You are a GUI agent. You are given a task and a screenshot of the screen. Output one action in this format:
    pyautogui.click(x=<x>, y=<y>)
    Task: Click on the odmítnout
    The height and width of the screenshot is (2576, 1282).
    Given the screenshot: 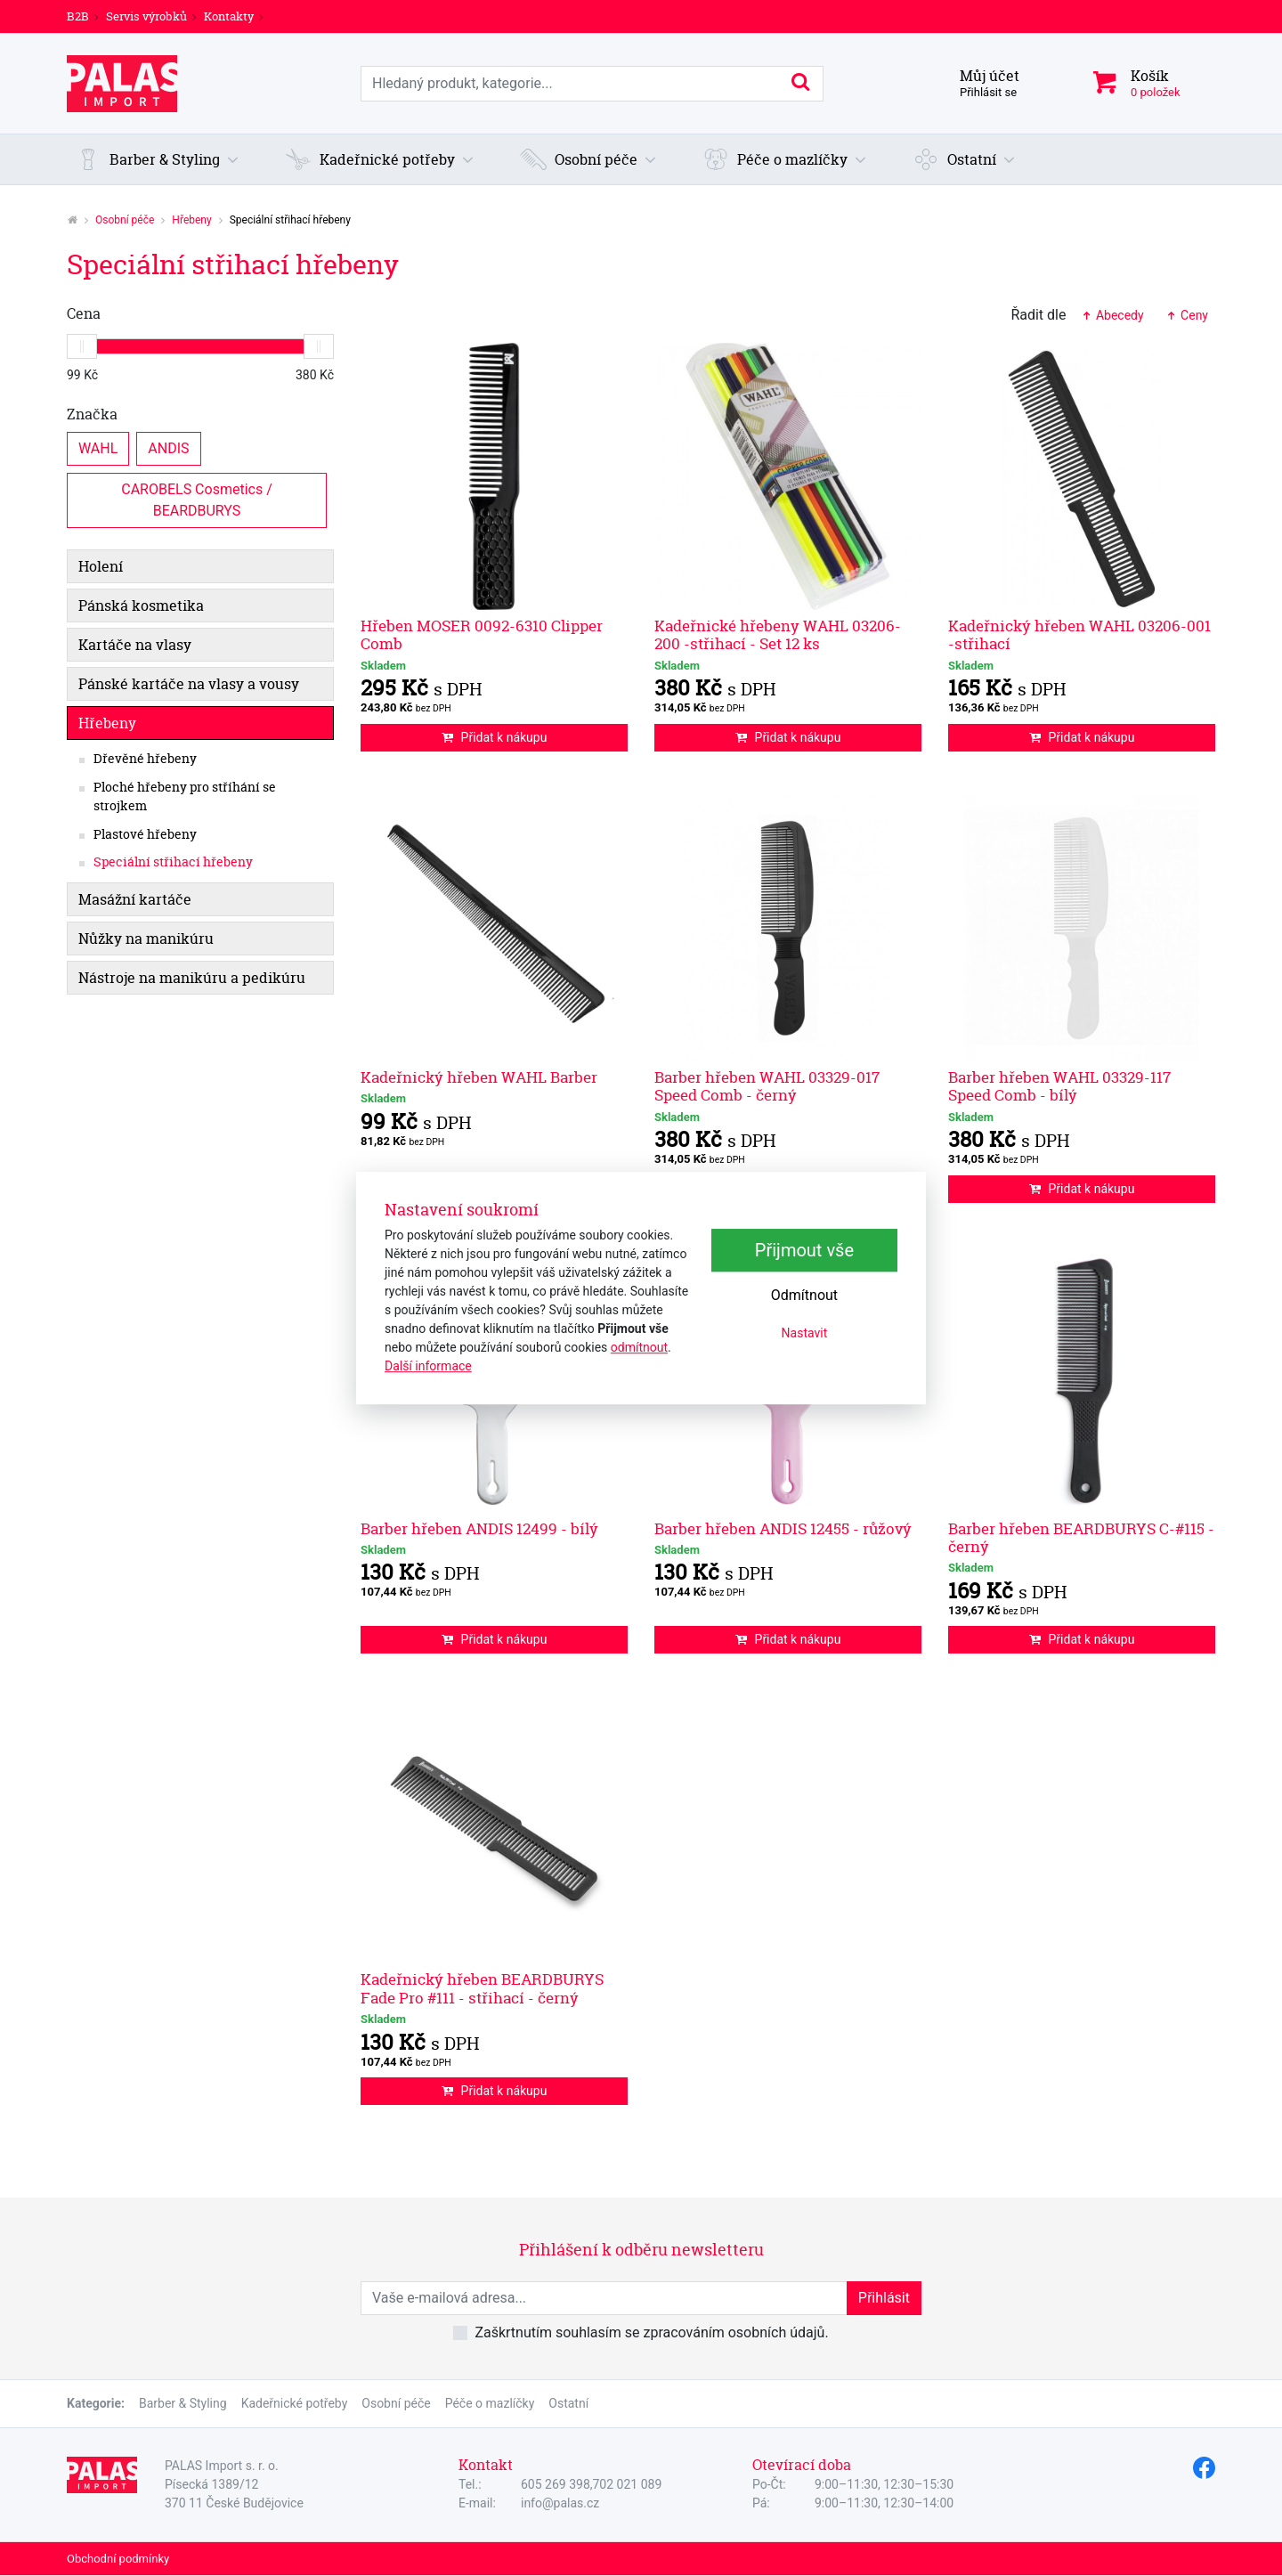 What is the action you would take?
    pyautogui.click(x=639, y=1347)
    